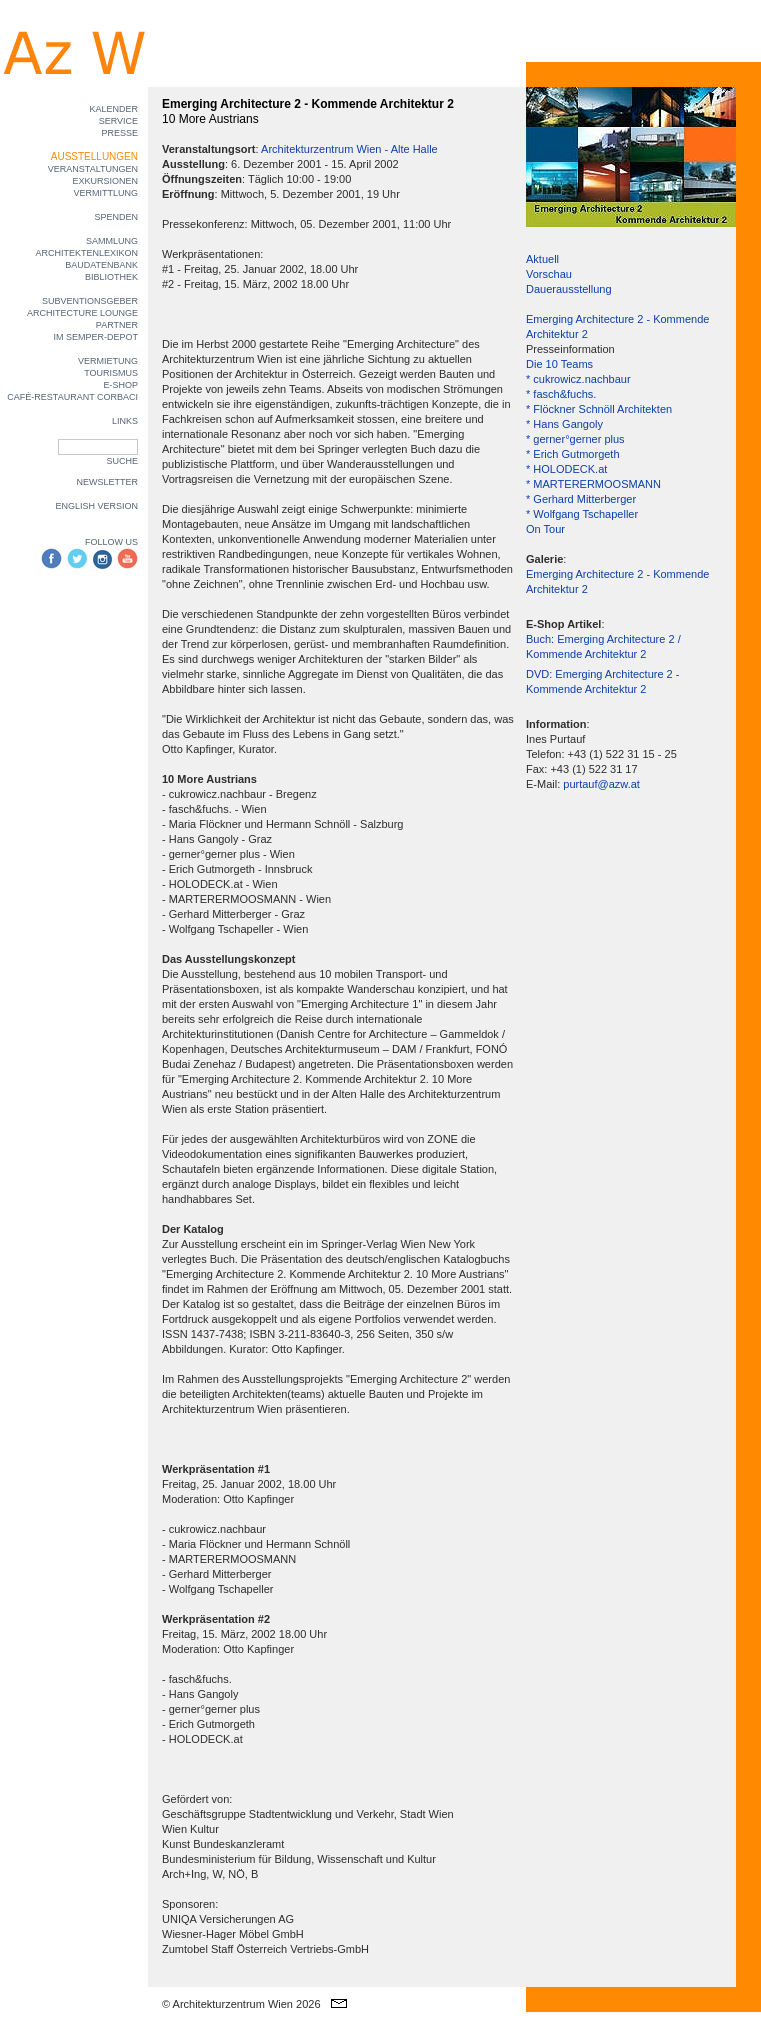 The width and height of the screenshot is (761, 2027). Describe the element at coordinates (96, 506) in the screenshot. I see `ENGLISH VERSION` at that location.